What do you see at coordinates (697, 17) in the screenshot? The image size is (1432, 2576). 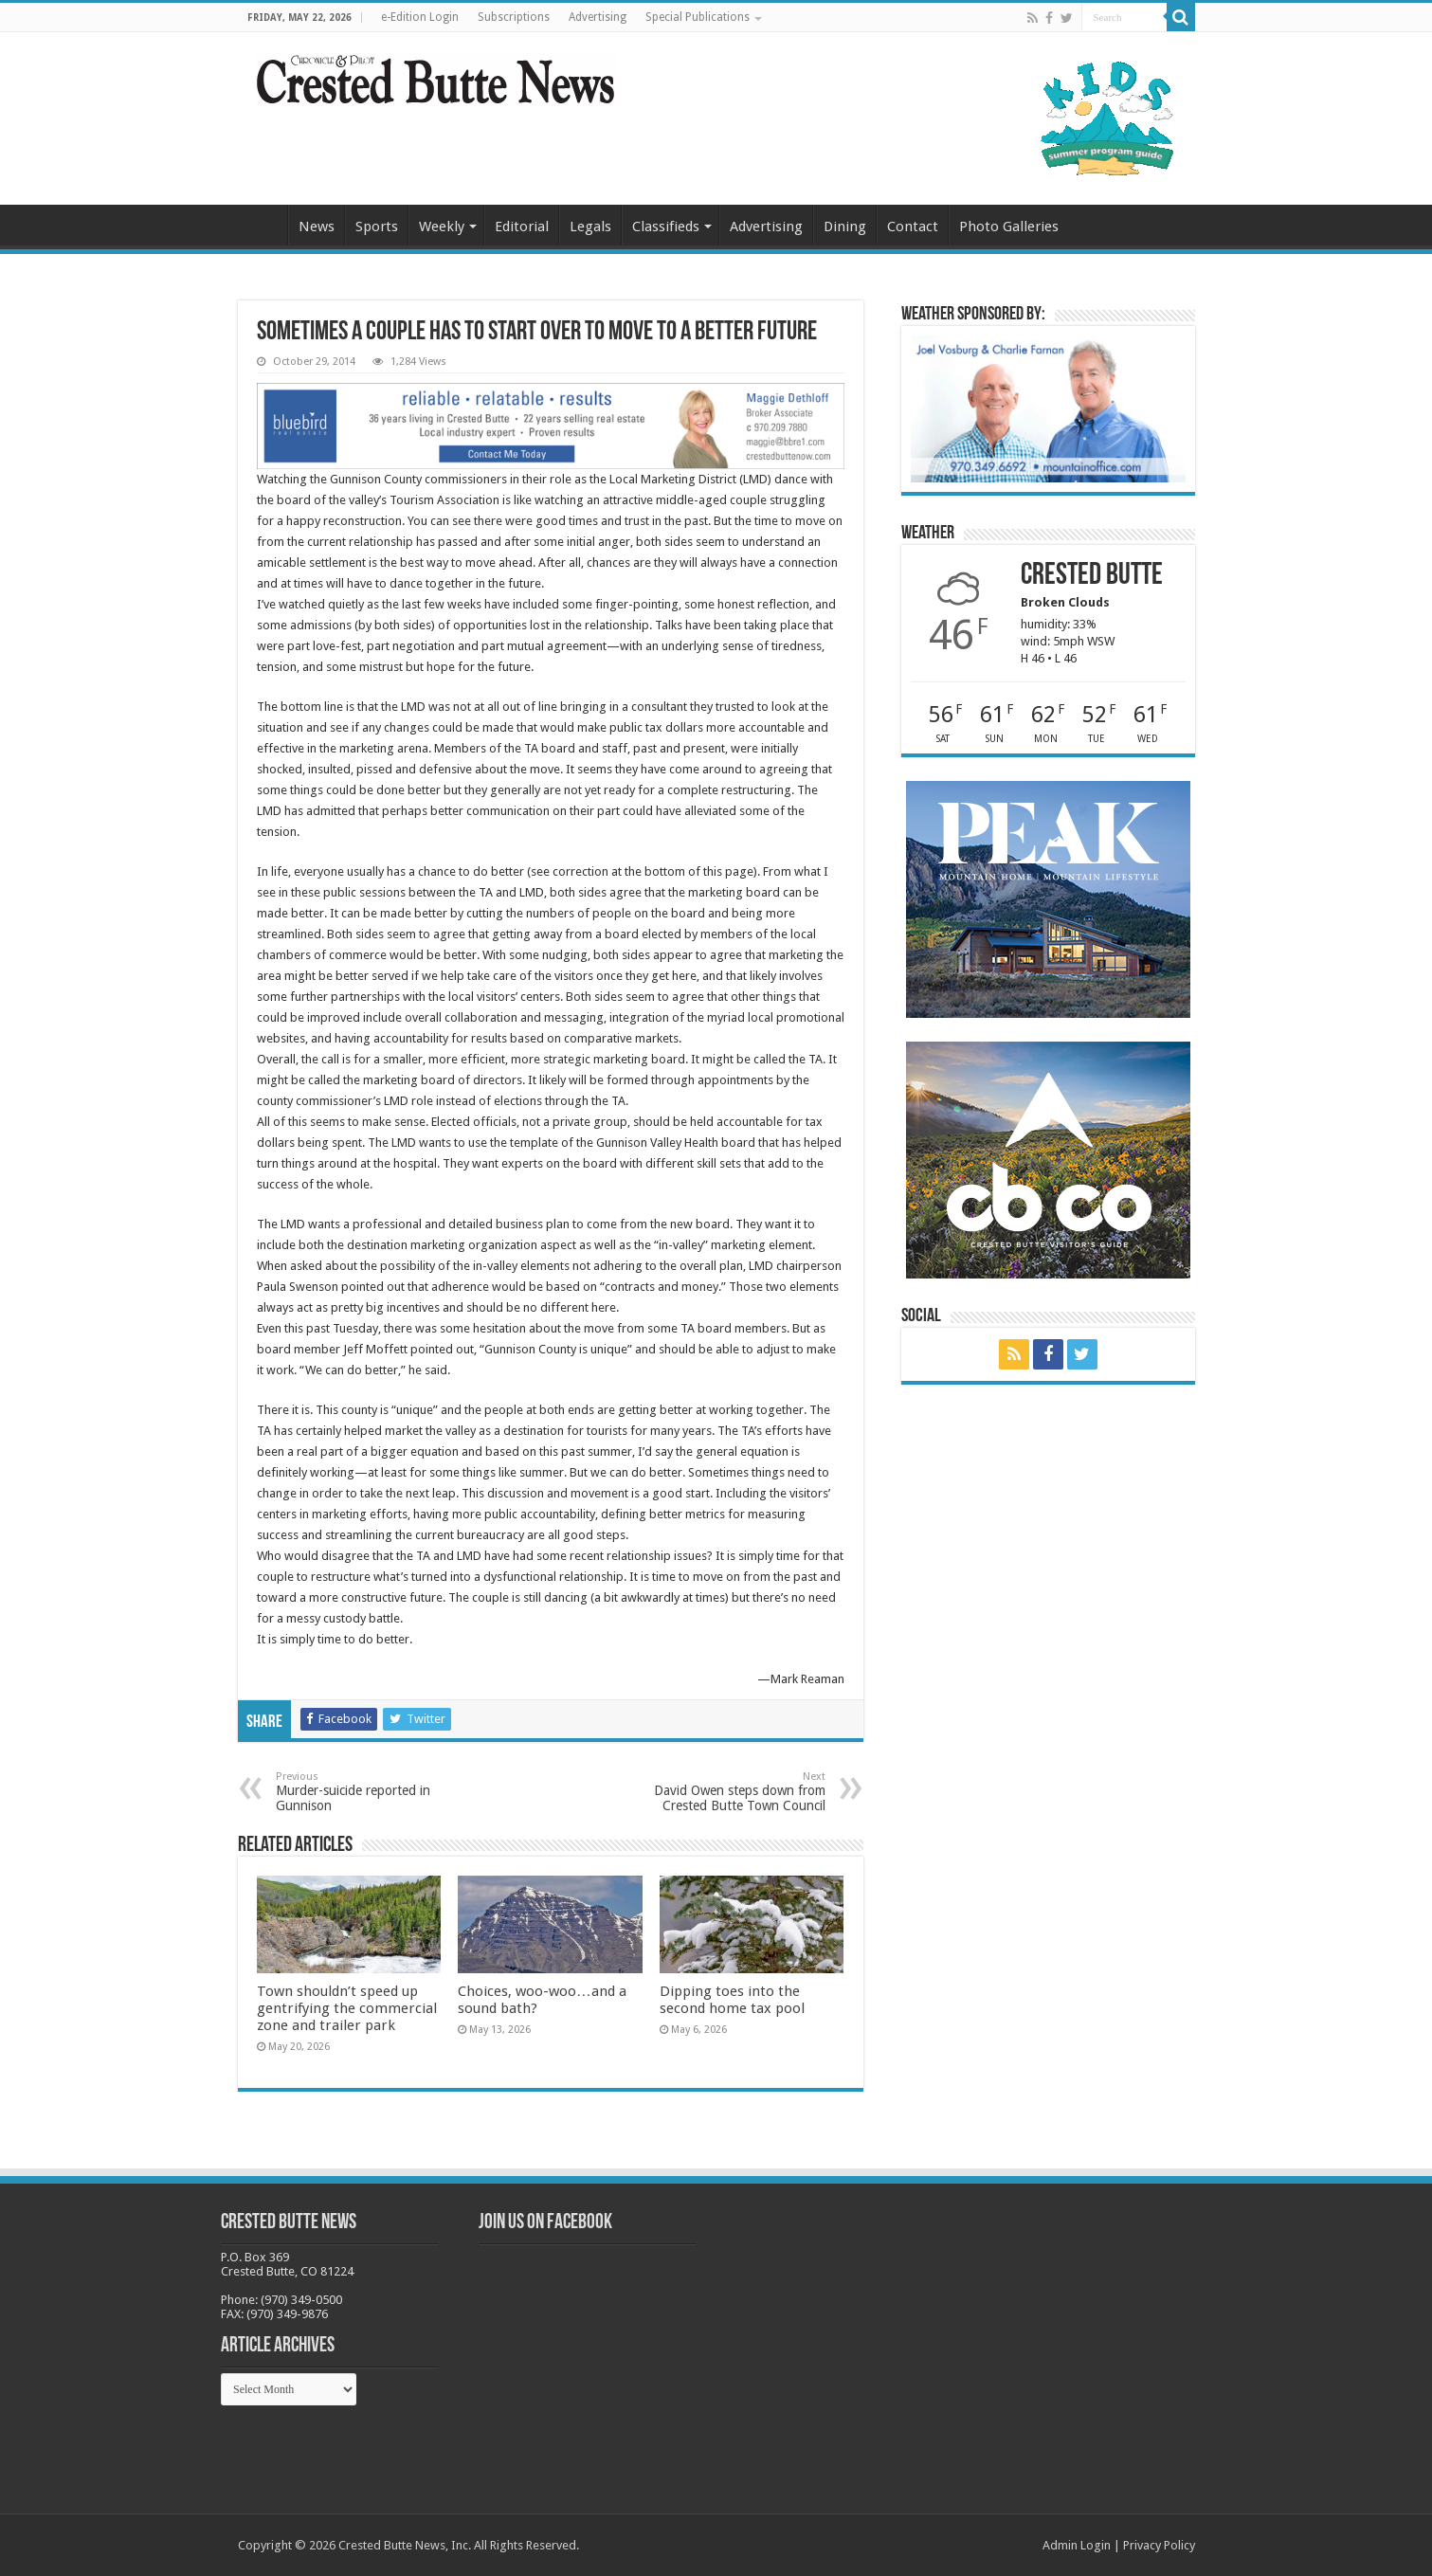 I see `Special Publications` at bounding box center [697, 17].